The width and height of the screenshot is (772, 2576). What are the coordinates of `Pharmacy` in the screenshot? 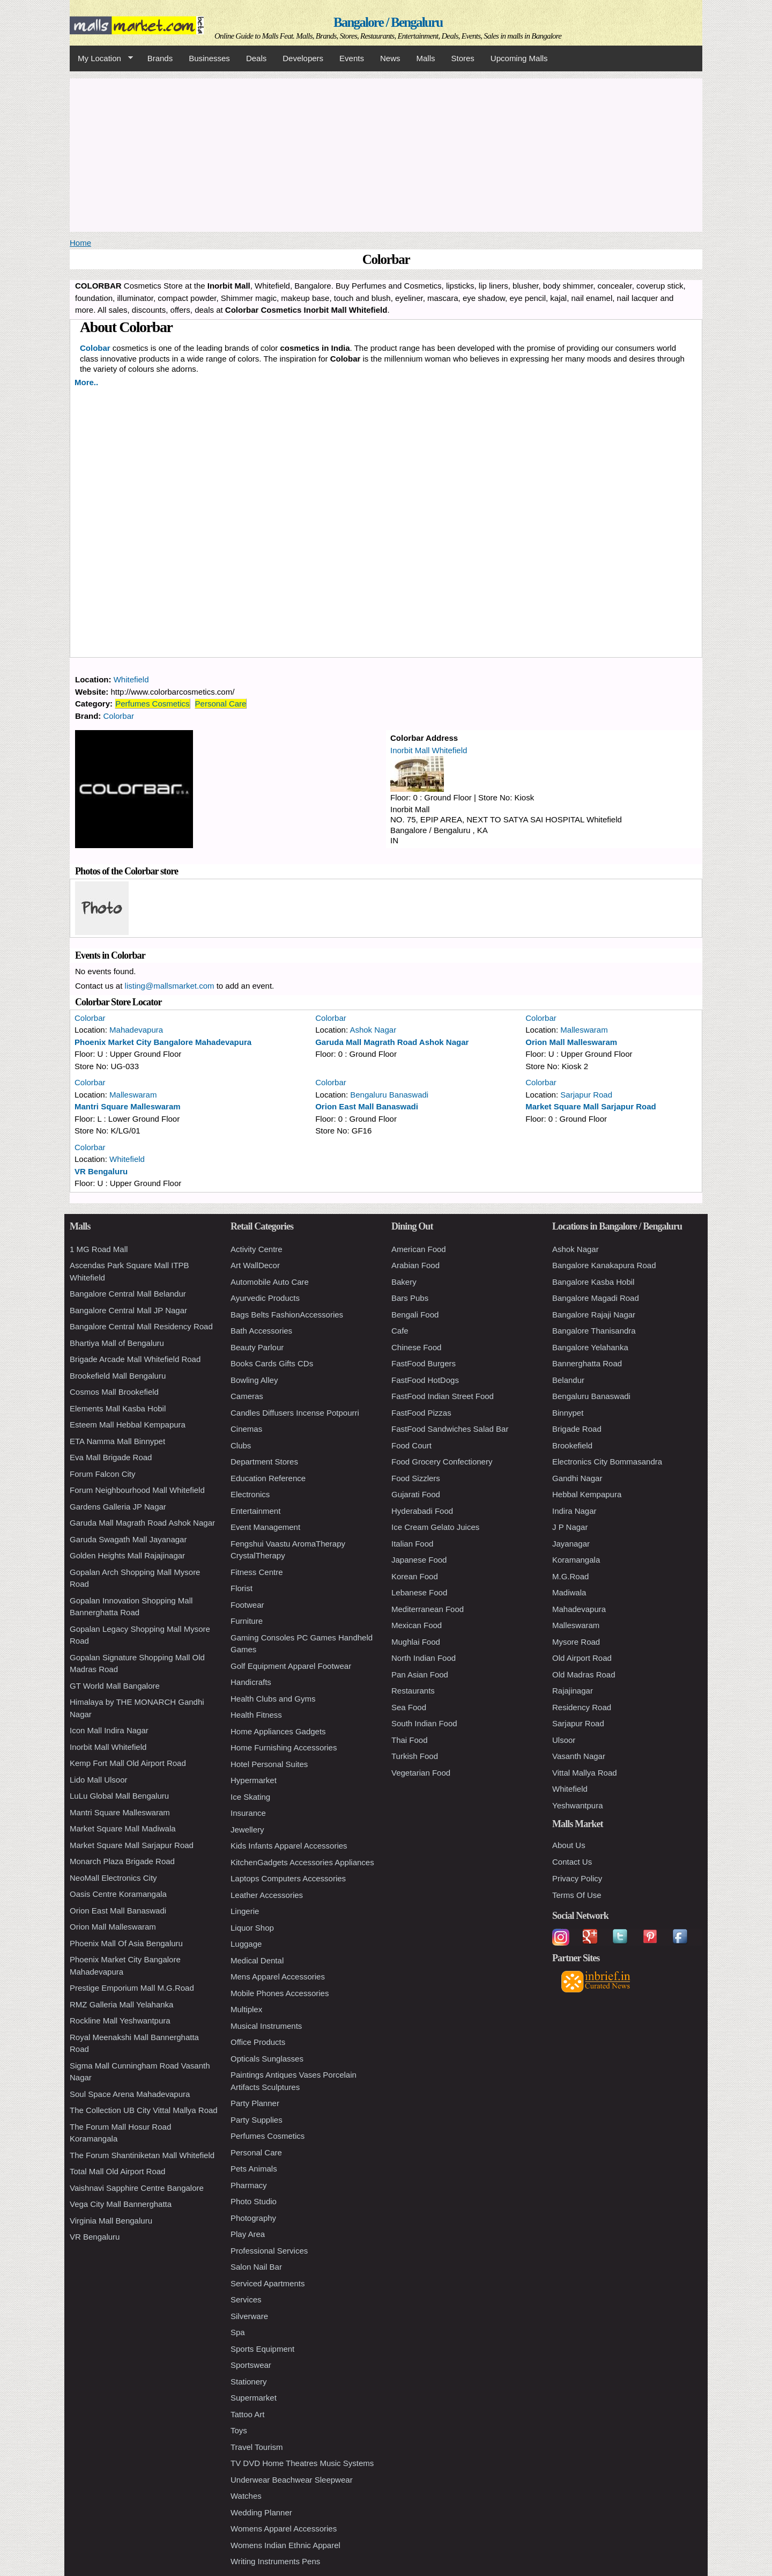 It's located at (249, 2185).